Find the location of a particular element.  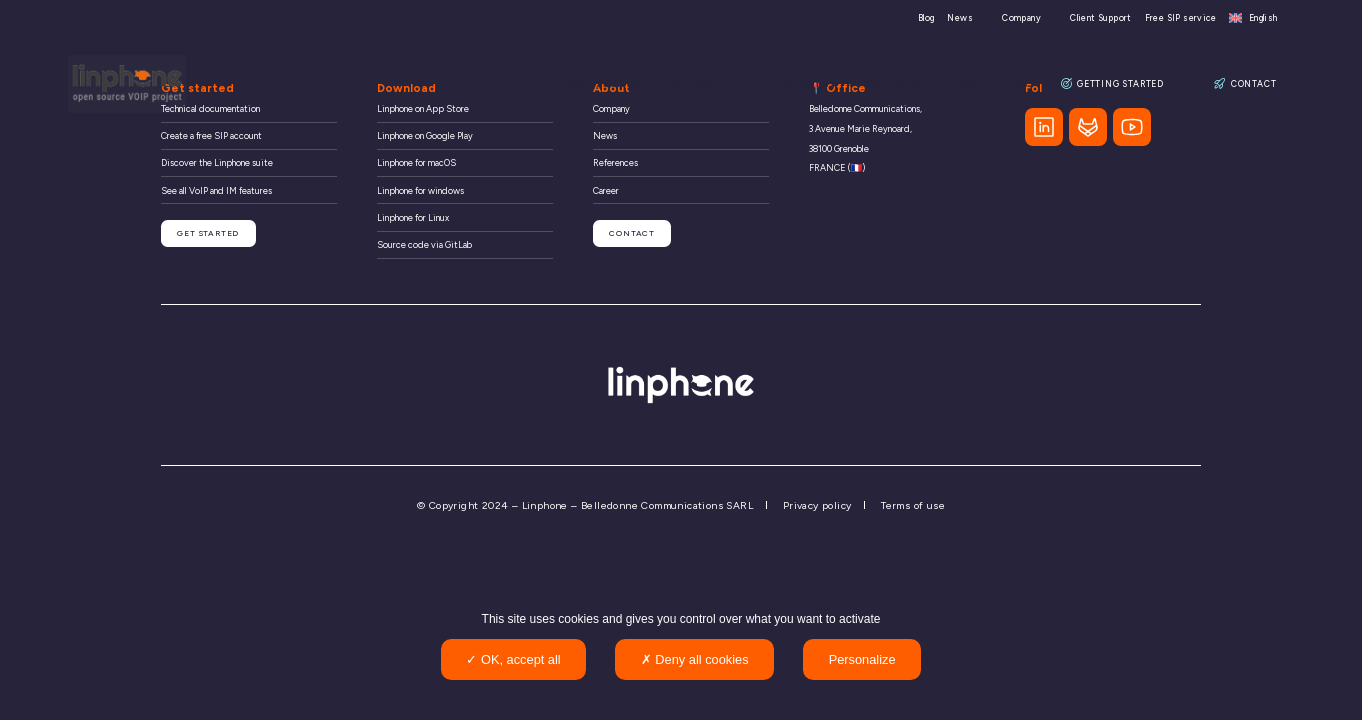

Free SIP service is located at coordinates (1180, 18).